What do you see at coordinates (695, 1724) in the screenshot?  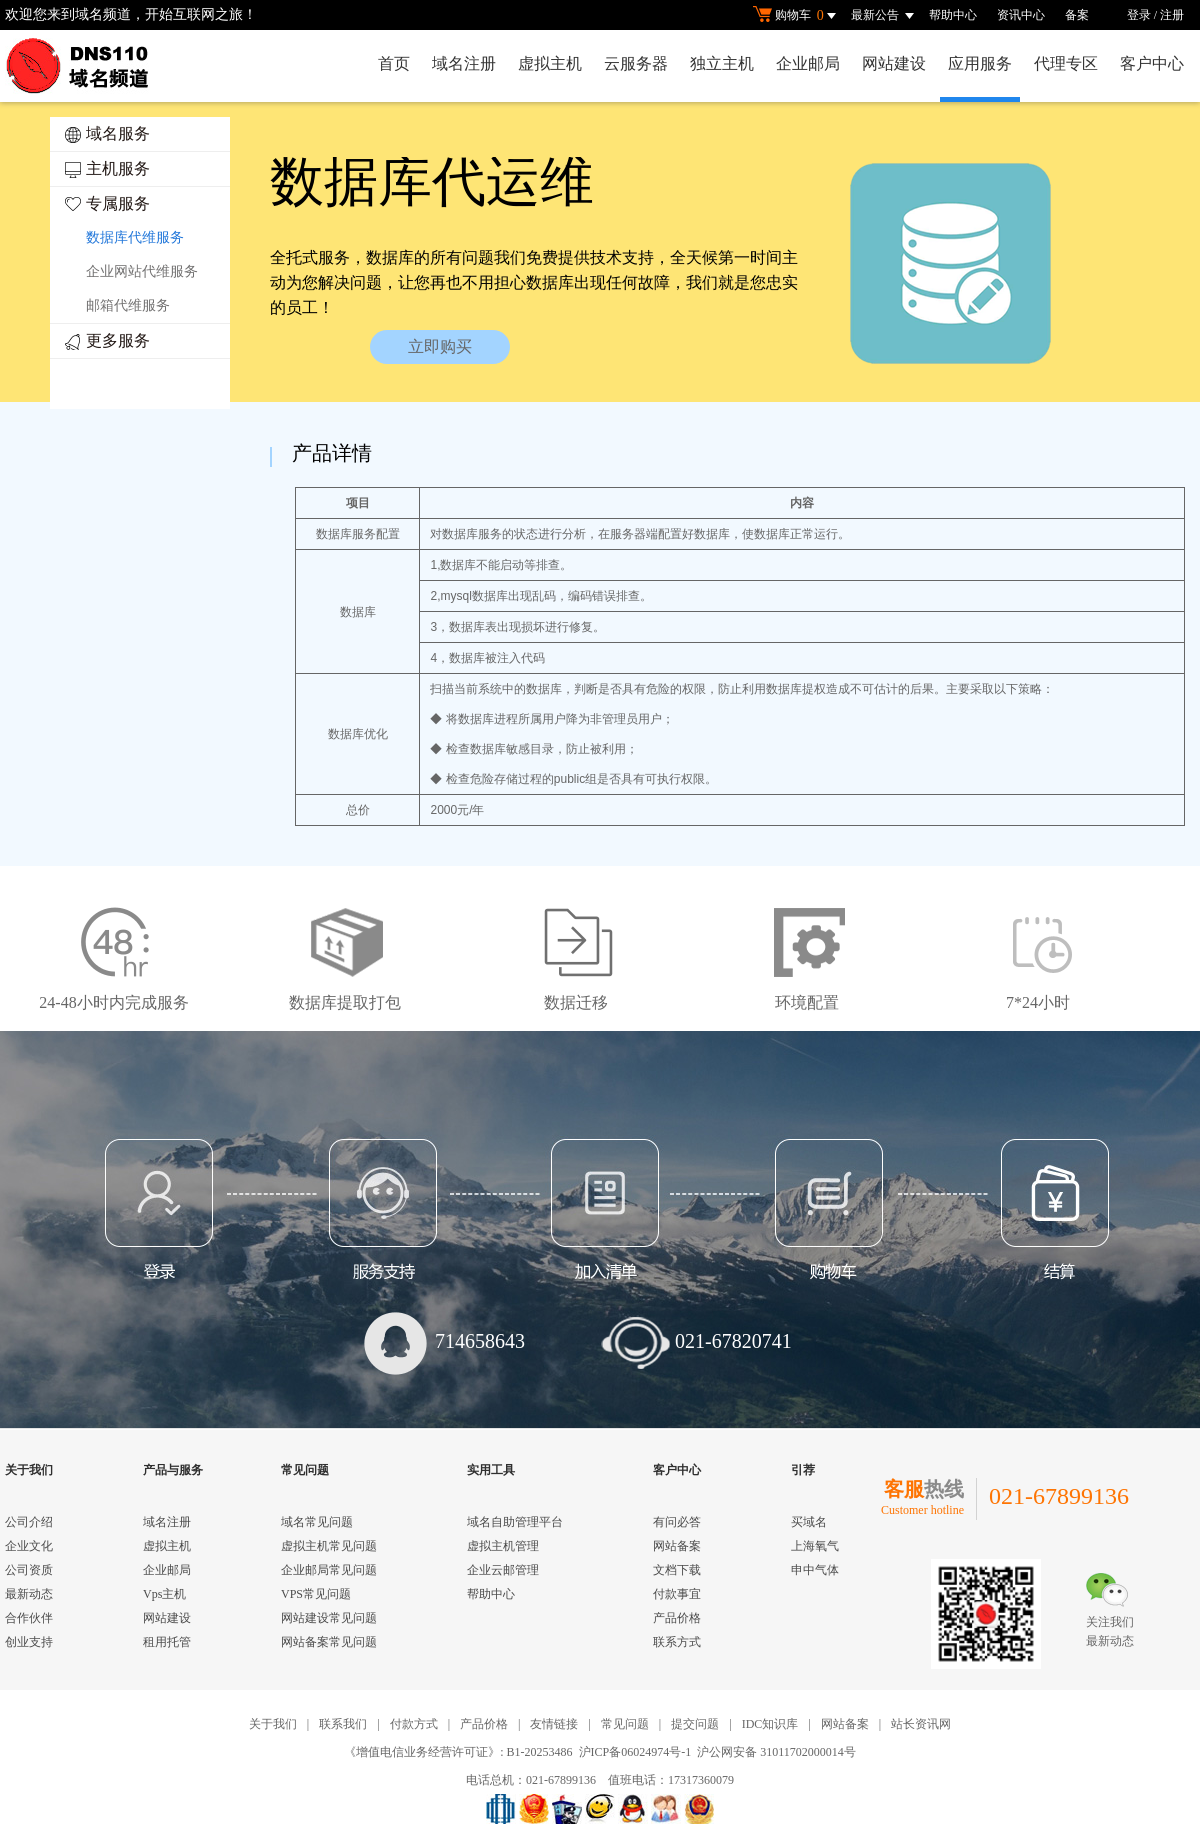 I see `提交问题` at bounding box center [695, 1724].